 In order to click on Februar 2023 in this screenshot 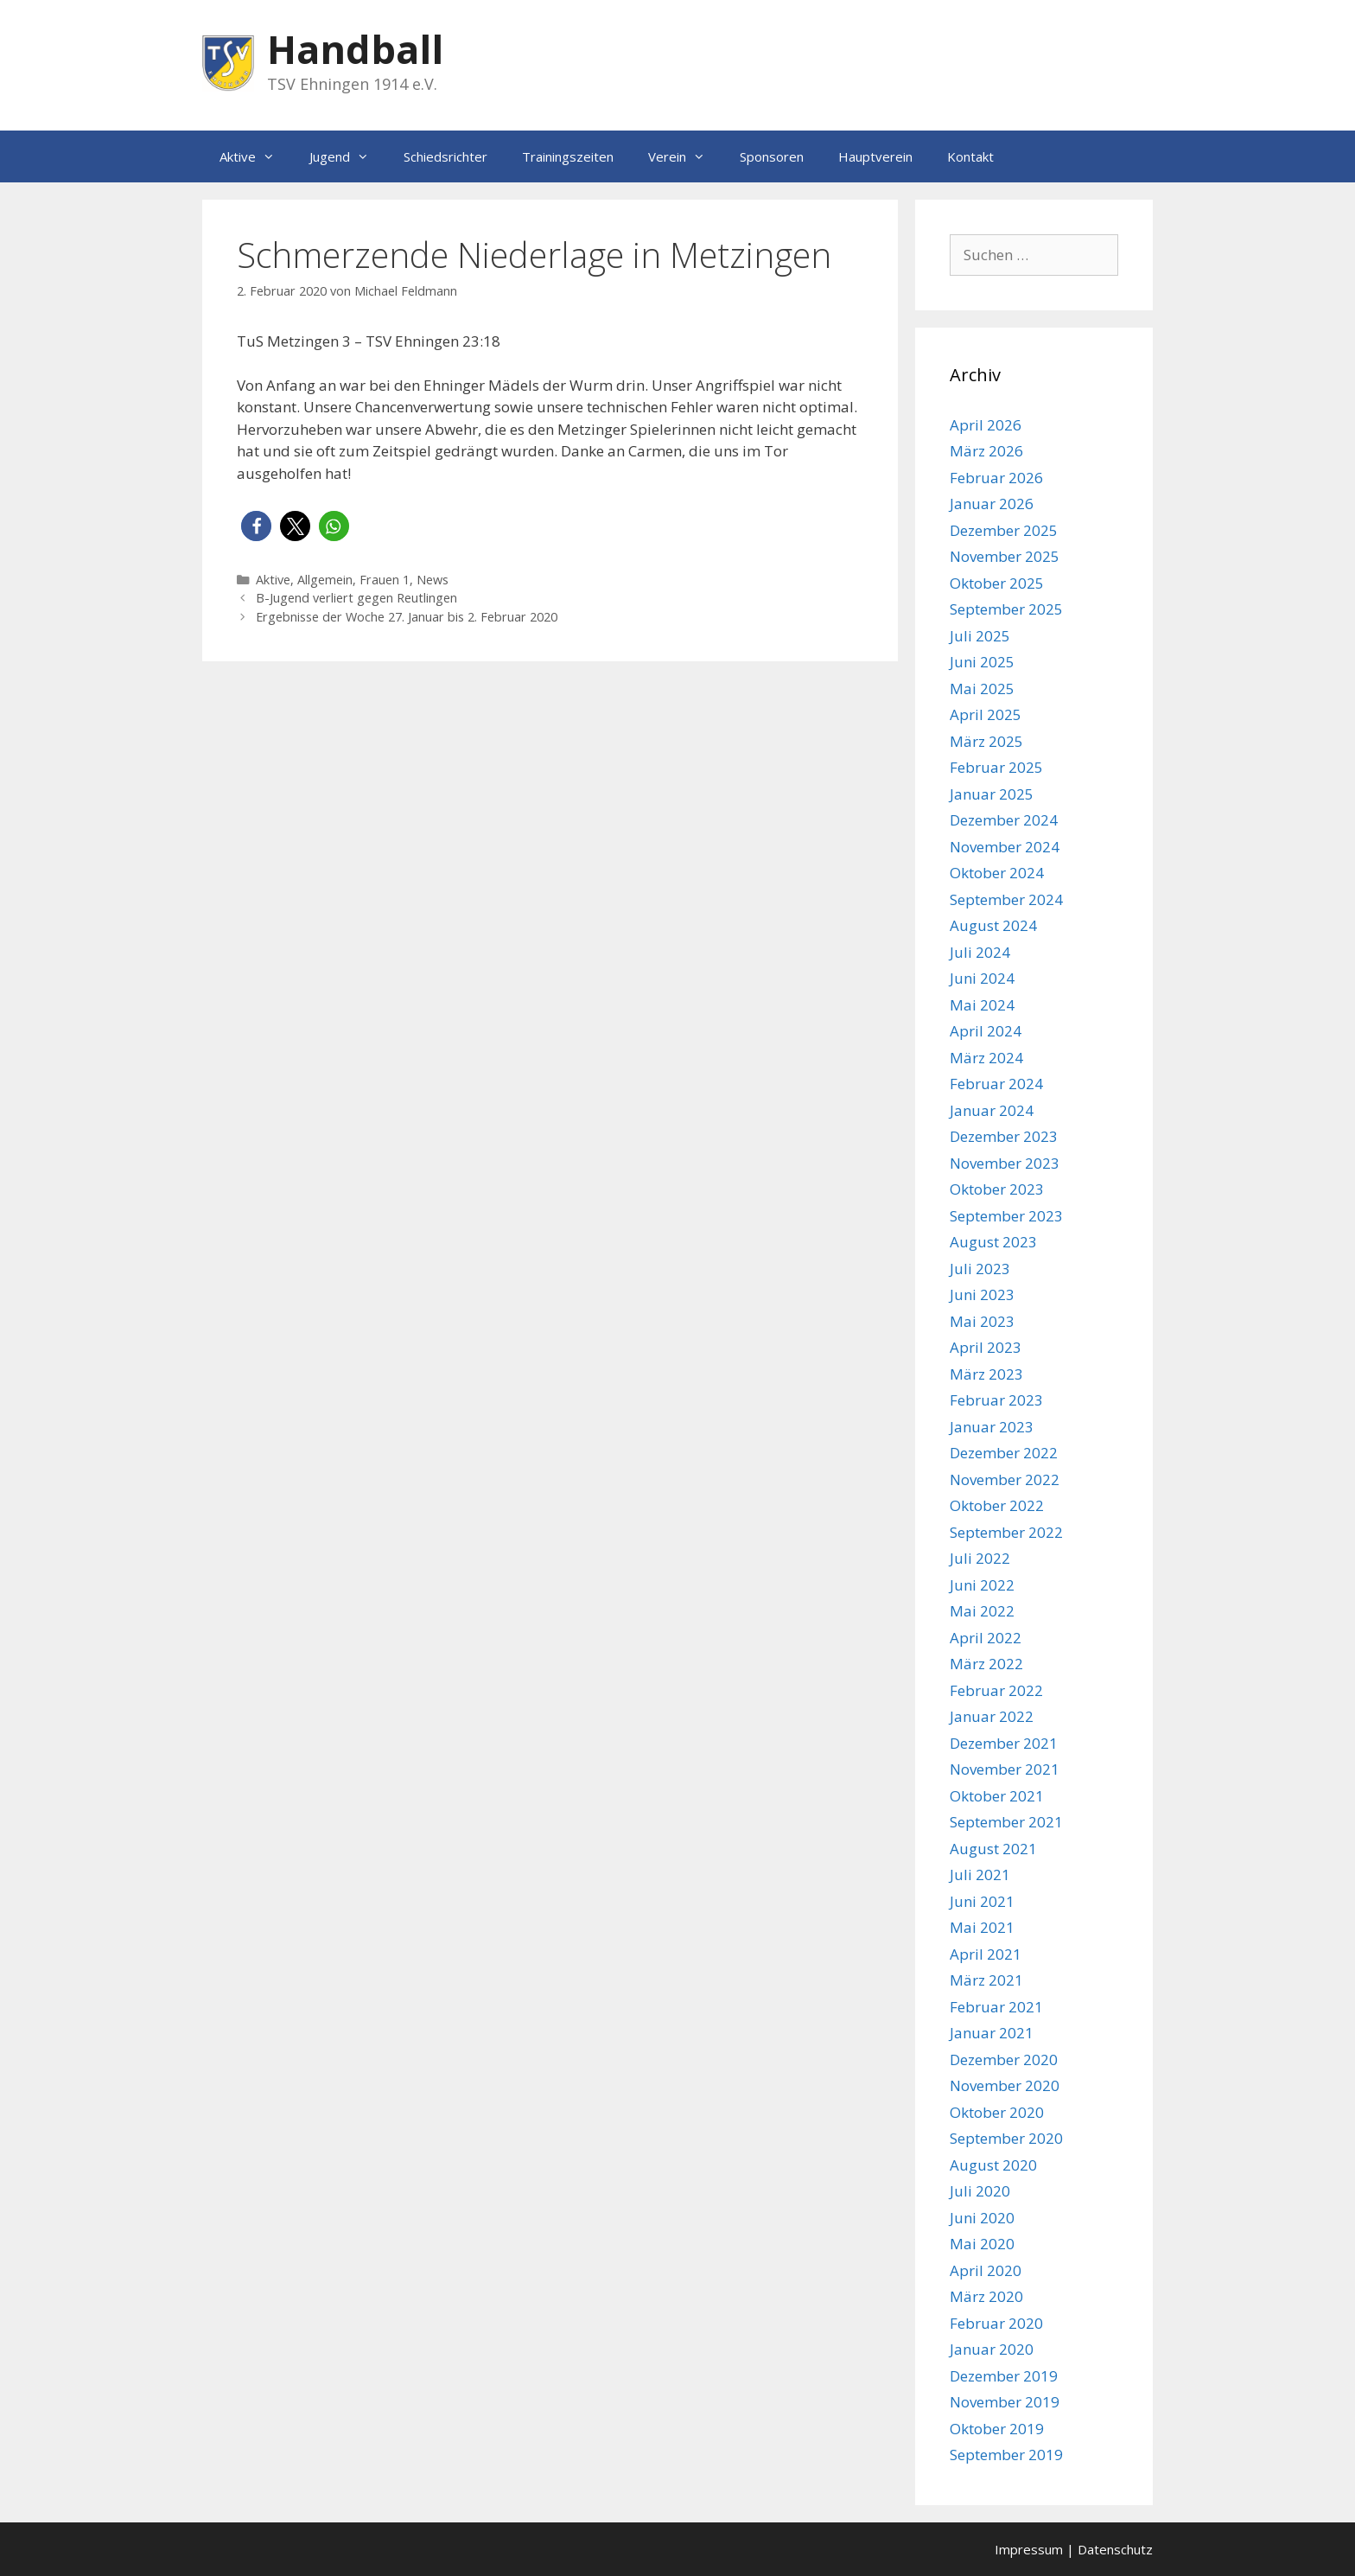, I will do `click(996, 1400)`.